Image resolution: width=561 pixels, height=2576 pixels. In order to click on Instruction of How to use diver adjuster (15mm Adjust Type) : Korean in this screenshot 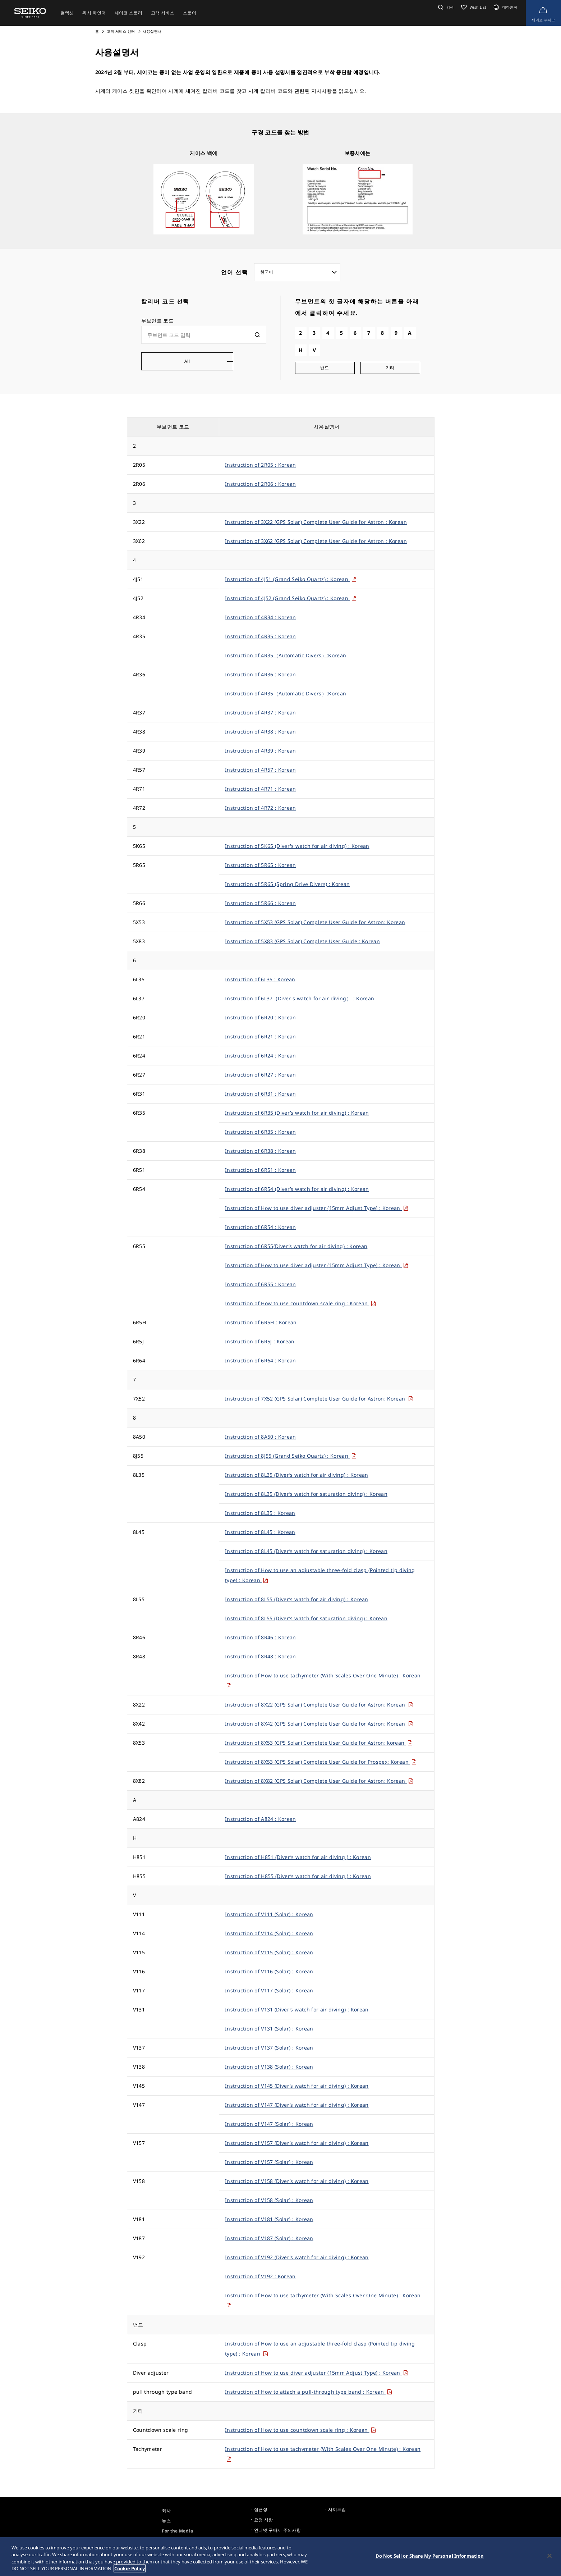, I will do `click(317, 1208)`.